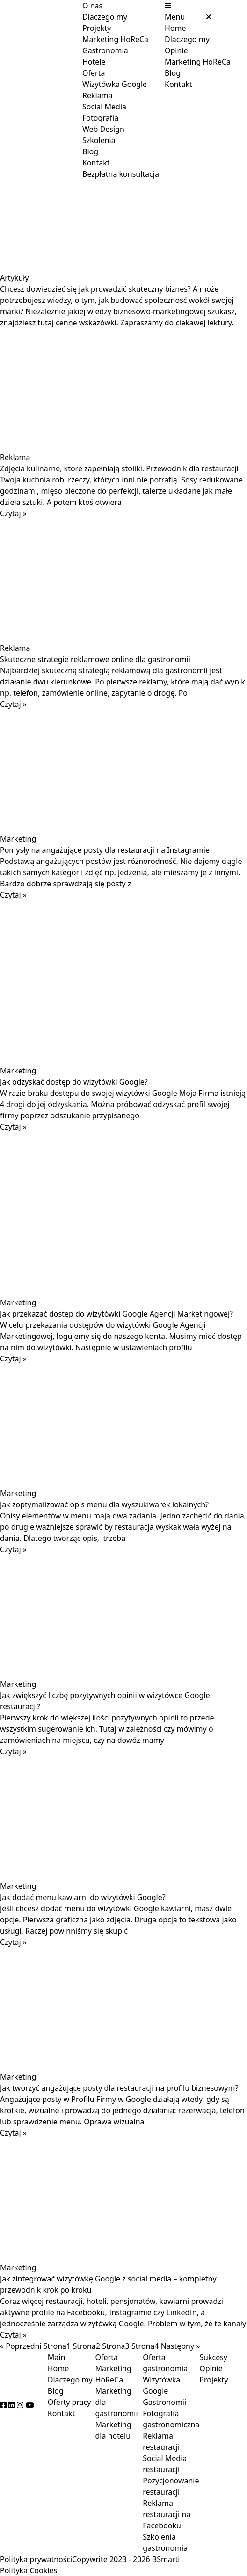 This screenshot has height=2576, width=247. I want to click on Reklama, so click(97, 95).